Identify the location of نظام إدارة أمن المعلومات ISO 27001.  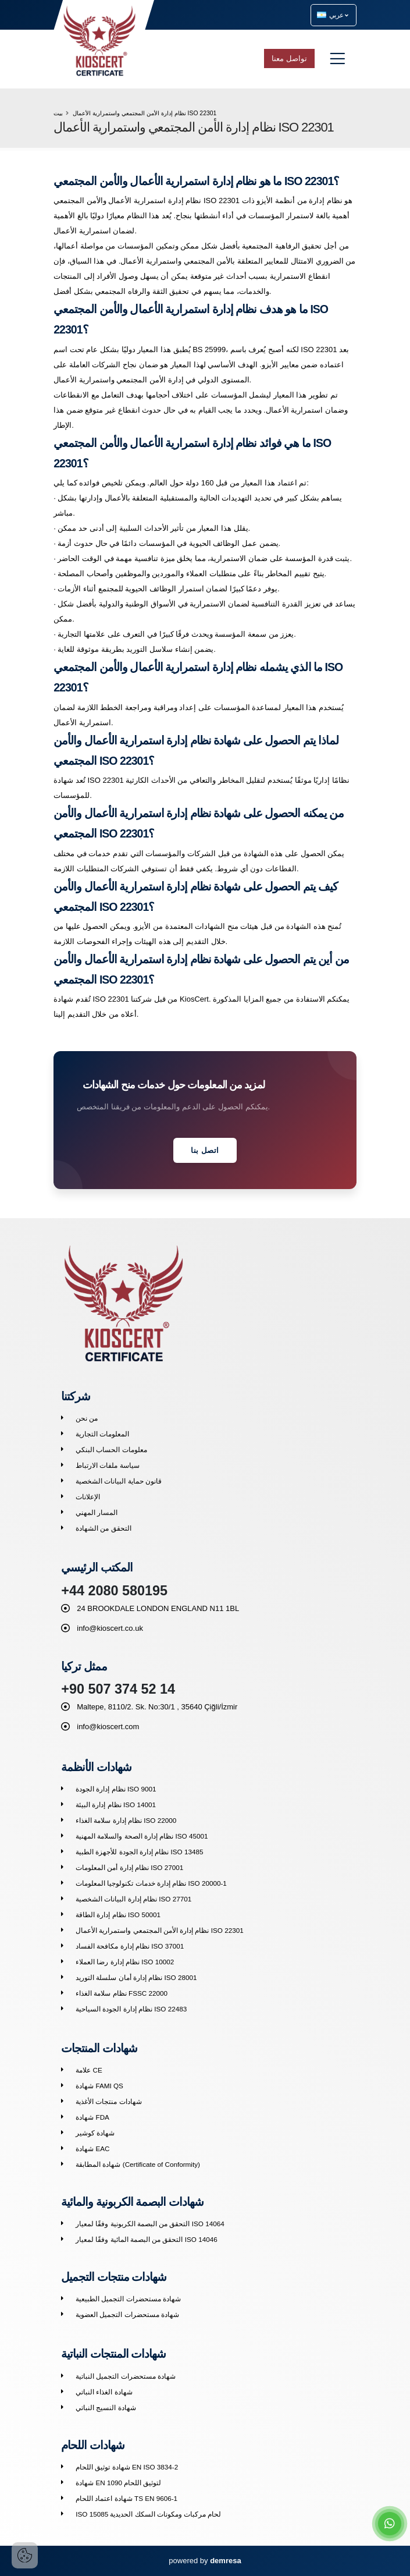
(129, 1867).